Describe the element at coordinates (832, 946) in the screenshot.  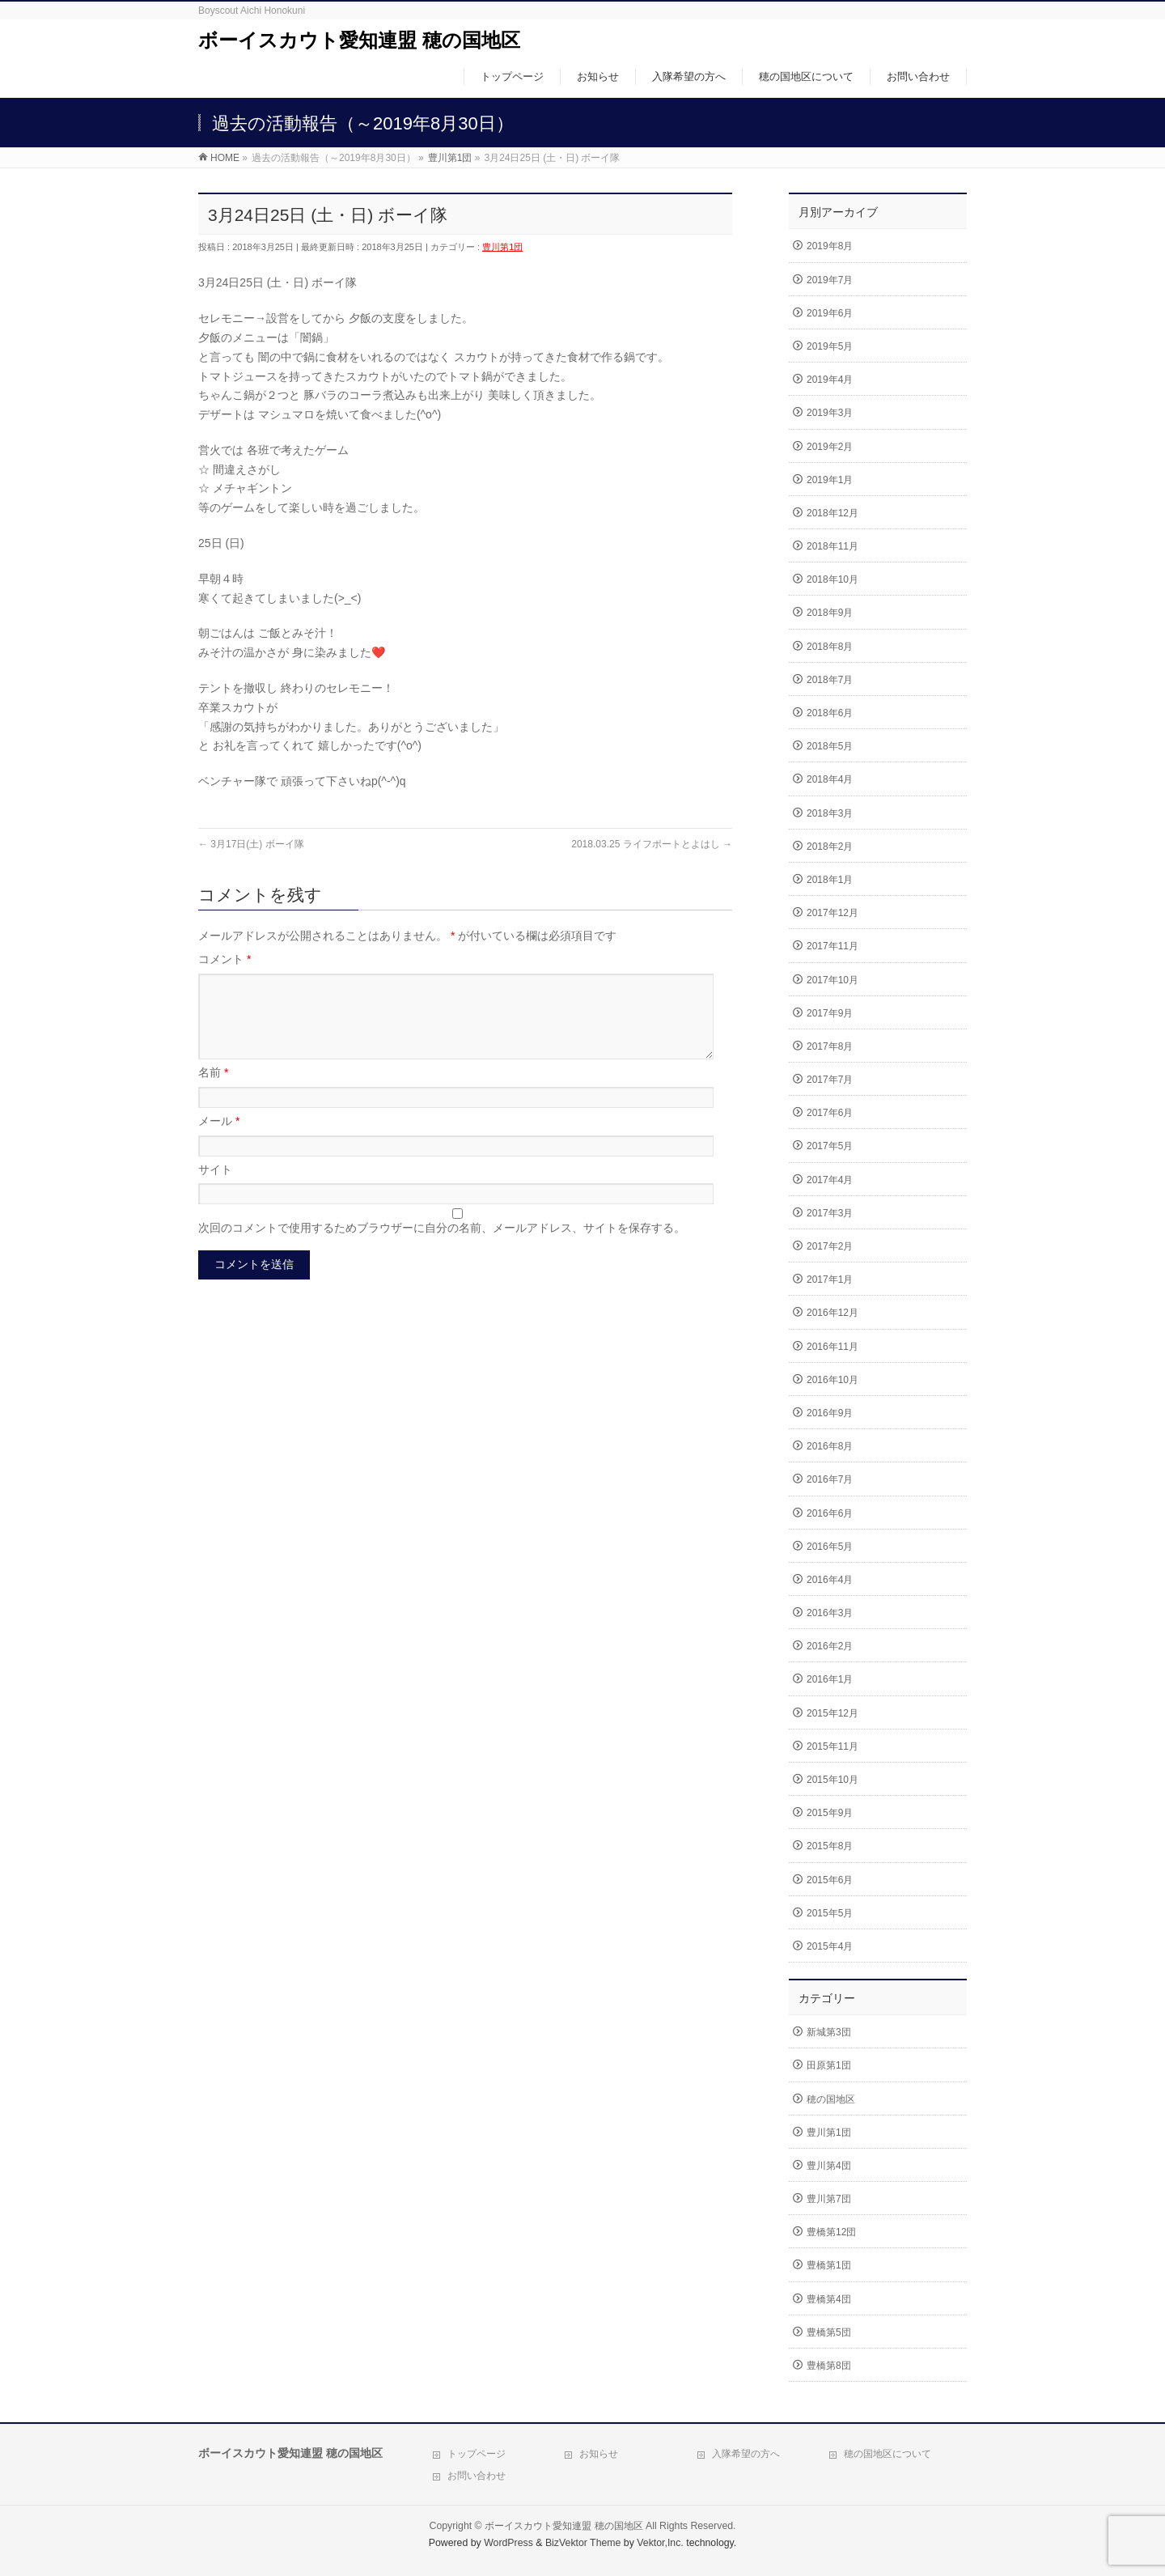
I see `2017年11月` at that location.